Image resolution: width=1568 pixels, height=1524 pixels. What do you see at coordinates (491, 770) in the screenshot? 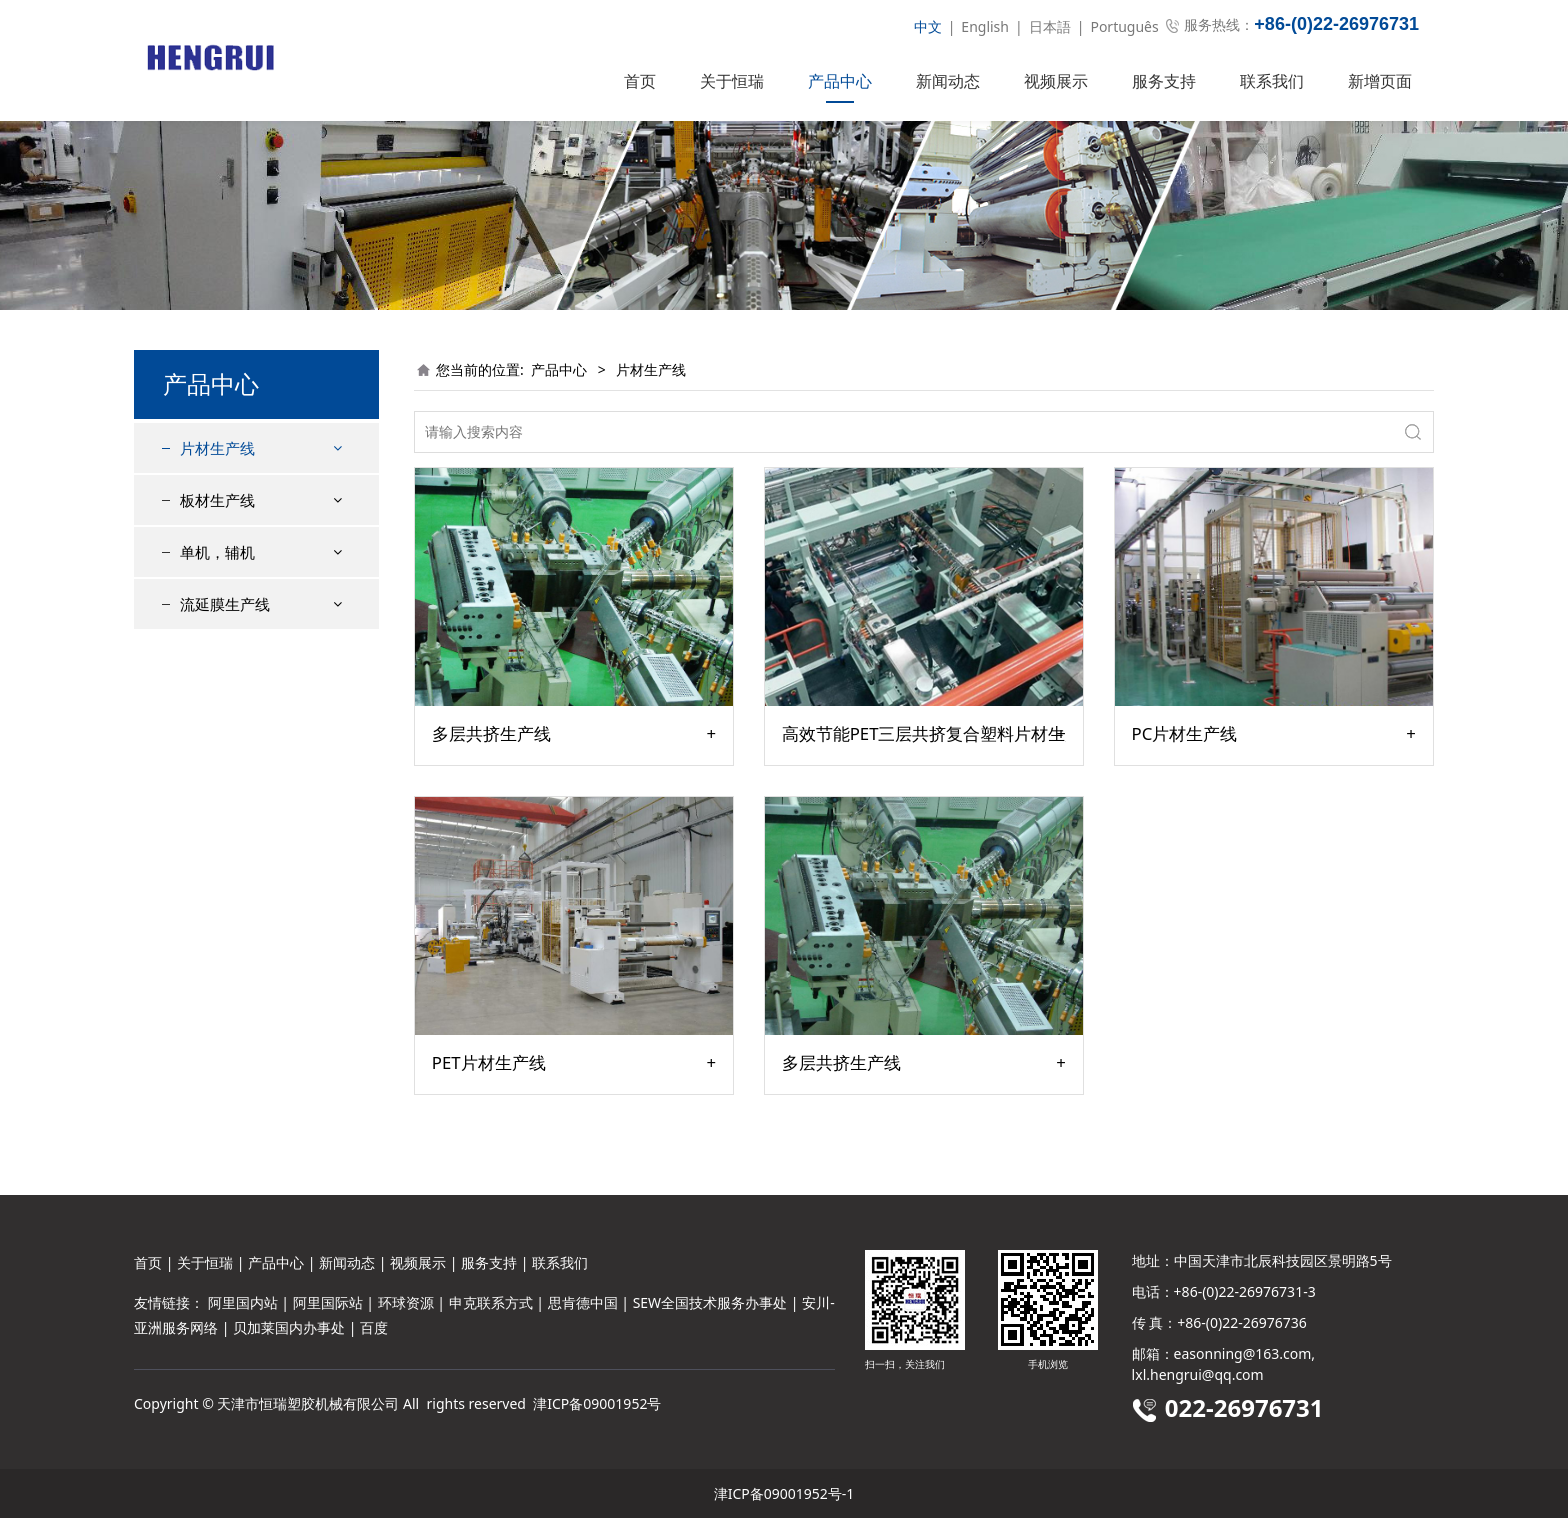
I see `多层共挤生产线` at bounding box center [491, 770].